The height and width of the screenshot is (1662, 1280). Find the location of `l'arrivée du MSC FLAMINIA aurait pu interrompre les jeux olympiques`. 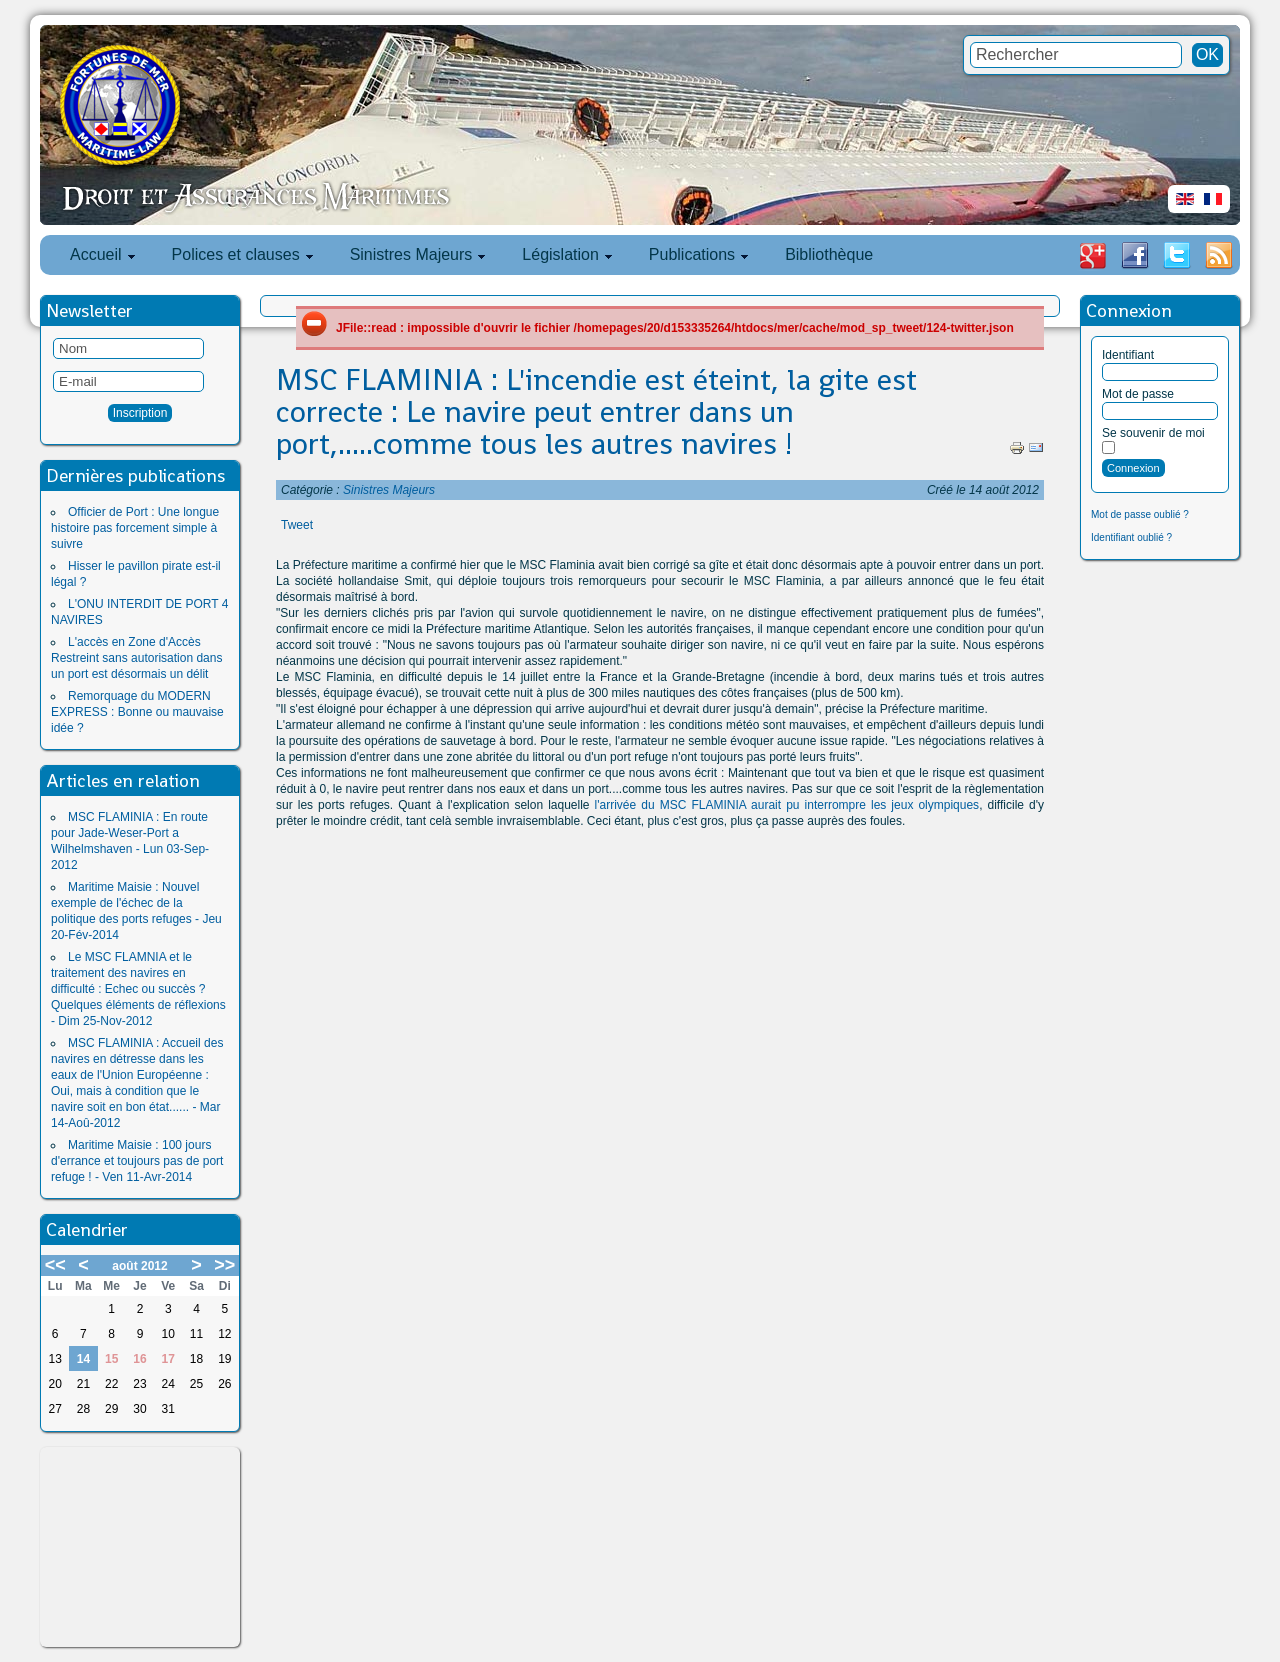

l'arrivée du MSC FLAMINIA aurait pu interrompre les jeux olympiques is located at coordinates (787, 805).